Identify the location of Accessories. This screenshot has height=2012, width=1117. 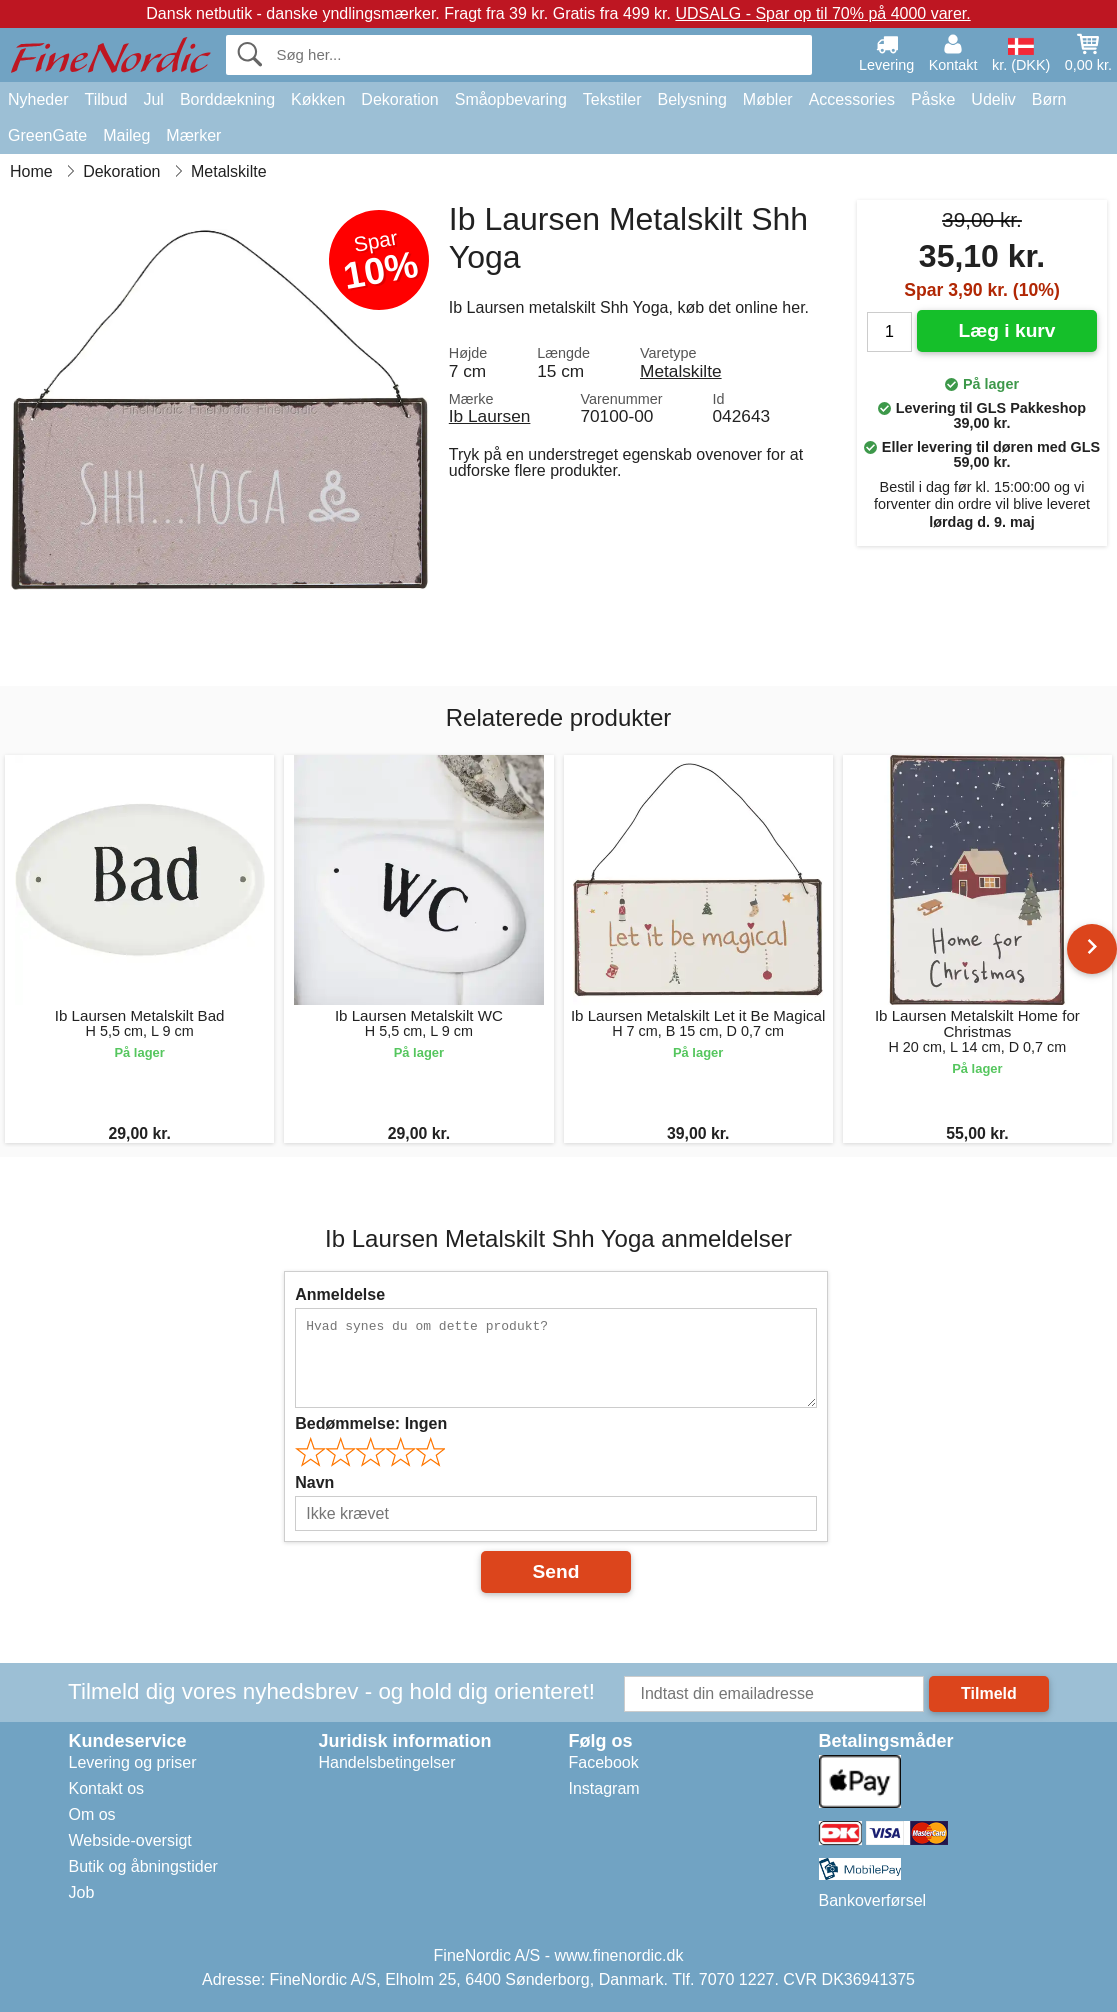
(852, 99).